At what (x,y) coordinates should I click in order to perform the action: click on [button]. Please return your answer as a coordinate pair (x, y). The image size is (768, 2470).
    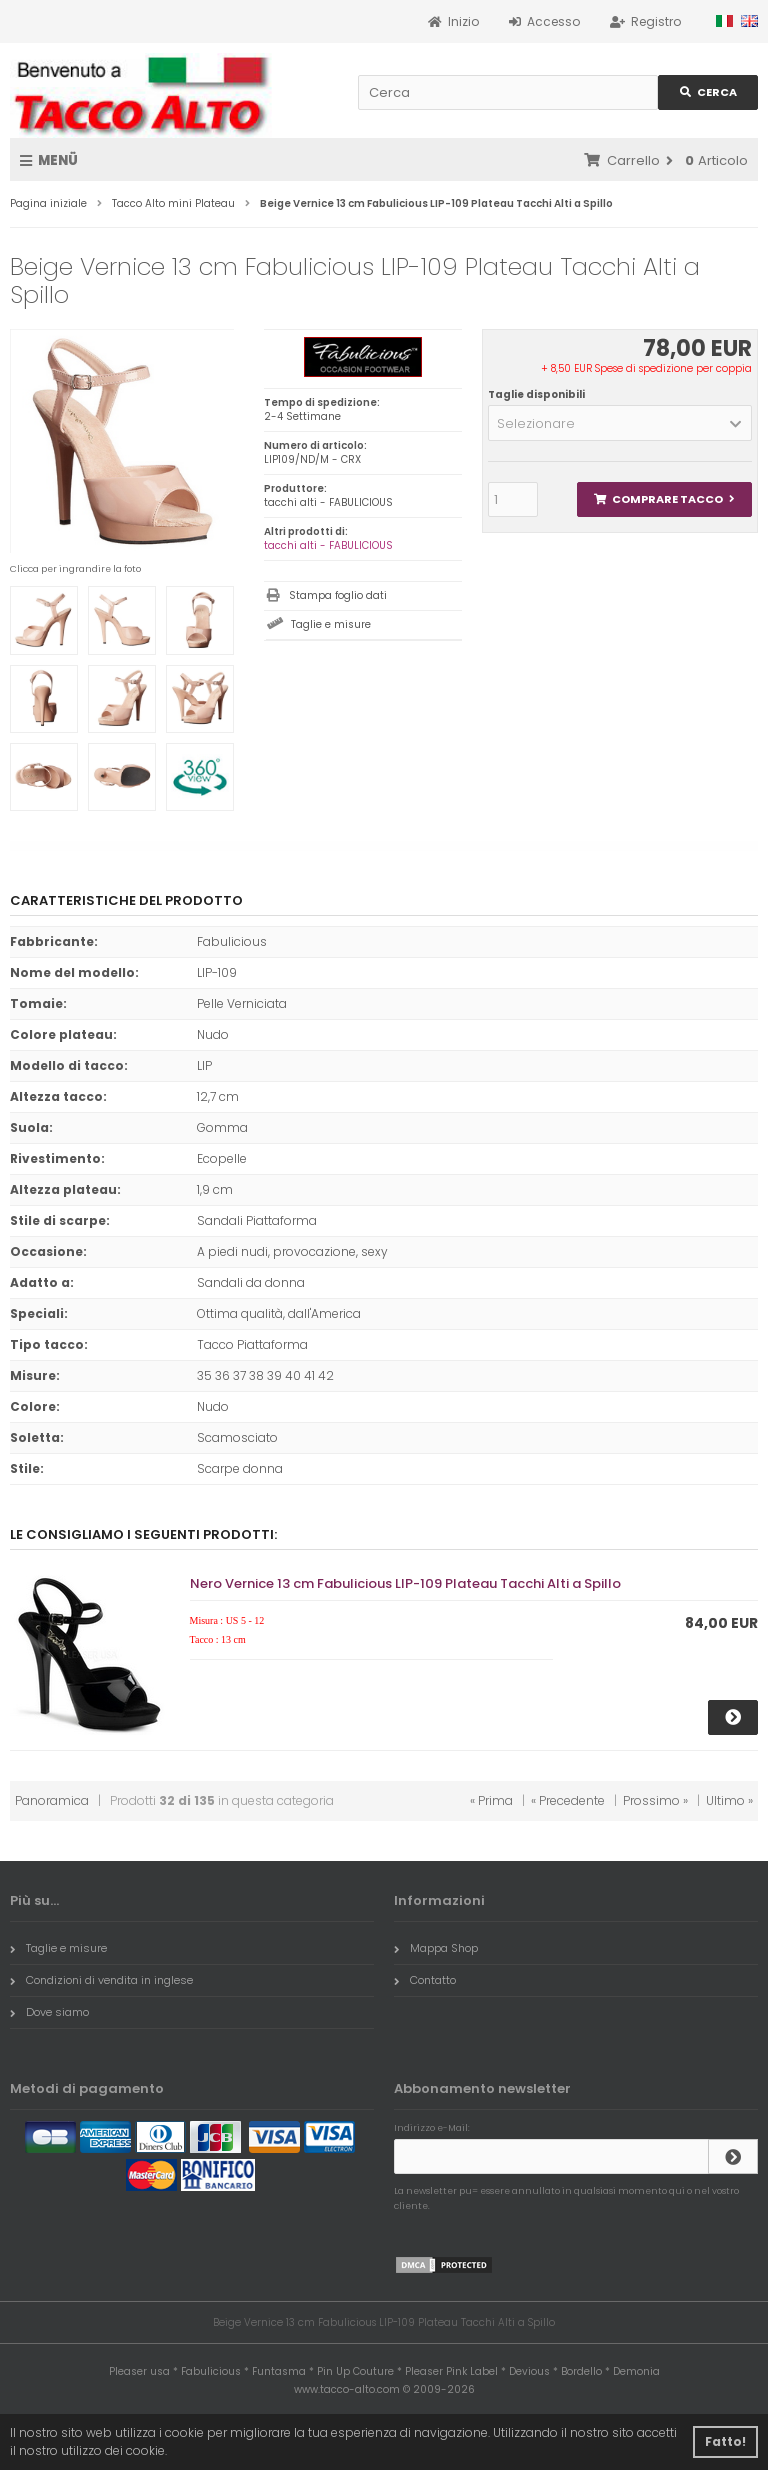
    Looking at the image, I should click on (620, 423).